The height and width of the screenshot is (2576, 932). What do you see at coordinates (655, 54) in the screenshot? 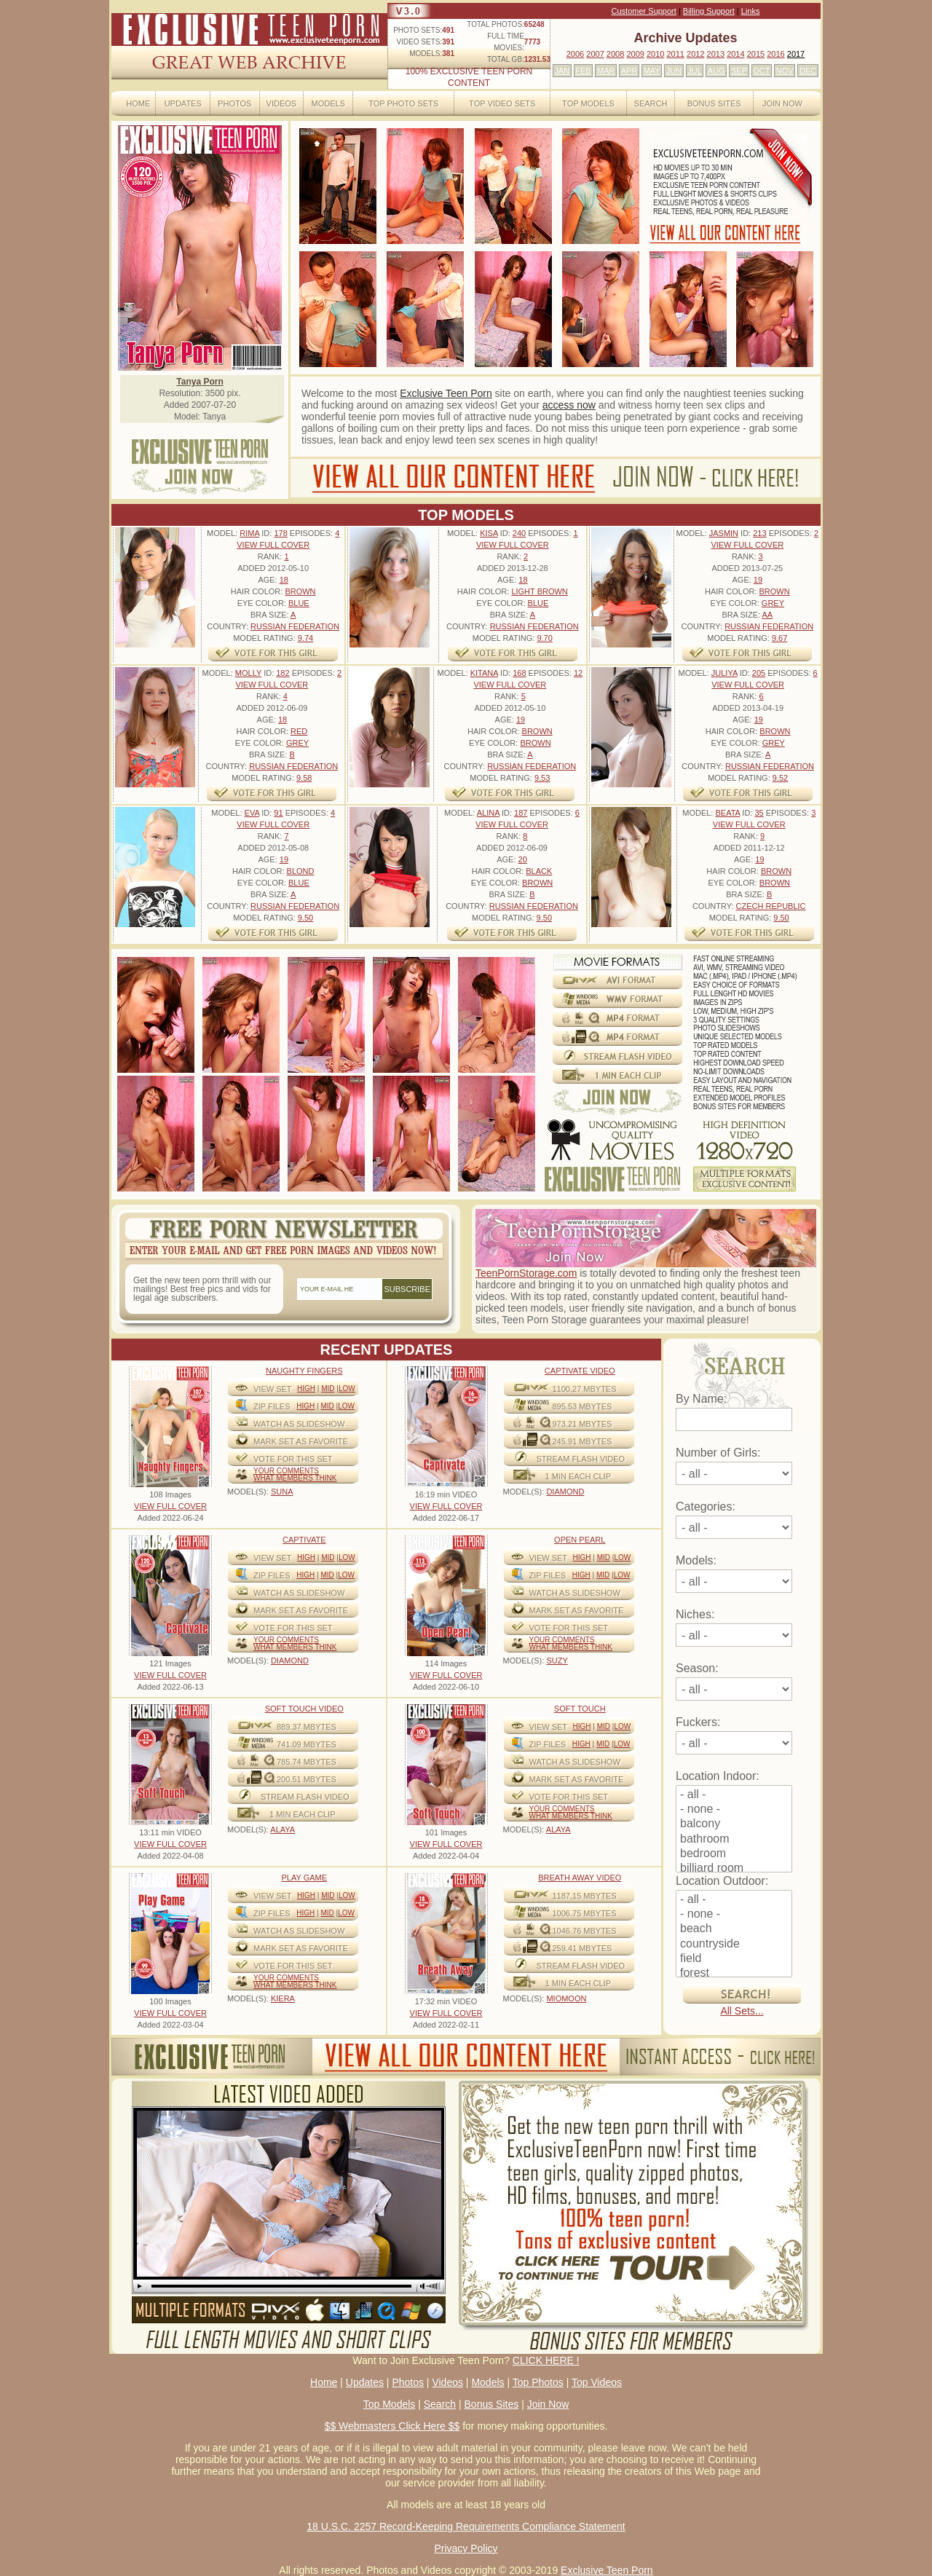
I see `2010` at bounding box center [655, 54].